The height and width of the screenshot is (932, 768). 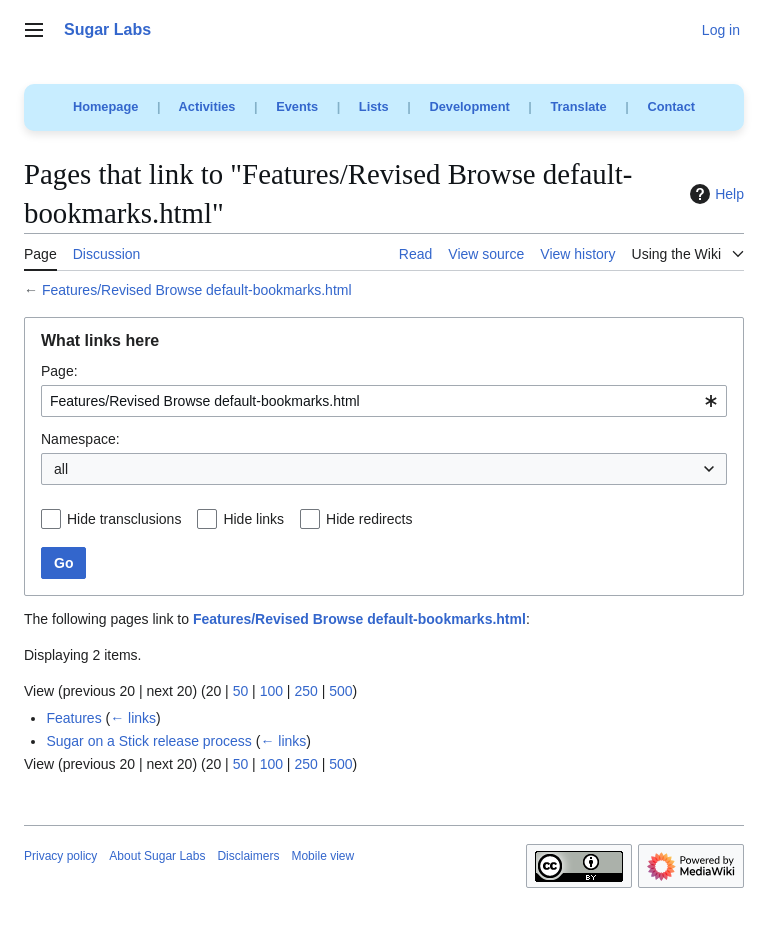 I want to click on Events, so click(x=297, y=106).